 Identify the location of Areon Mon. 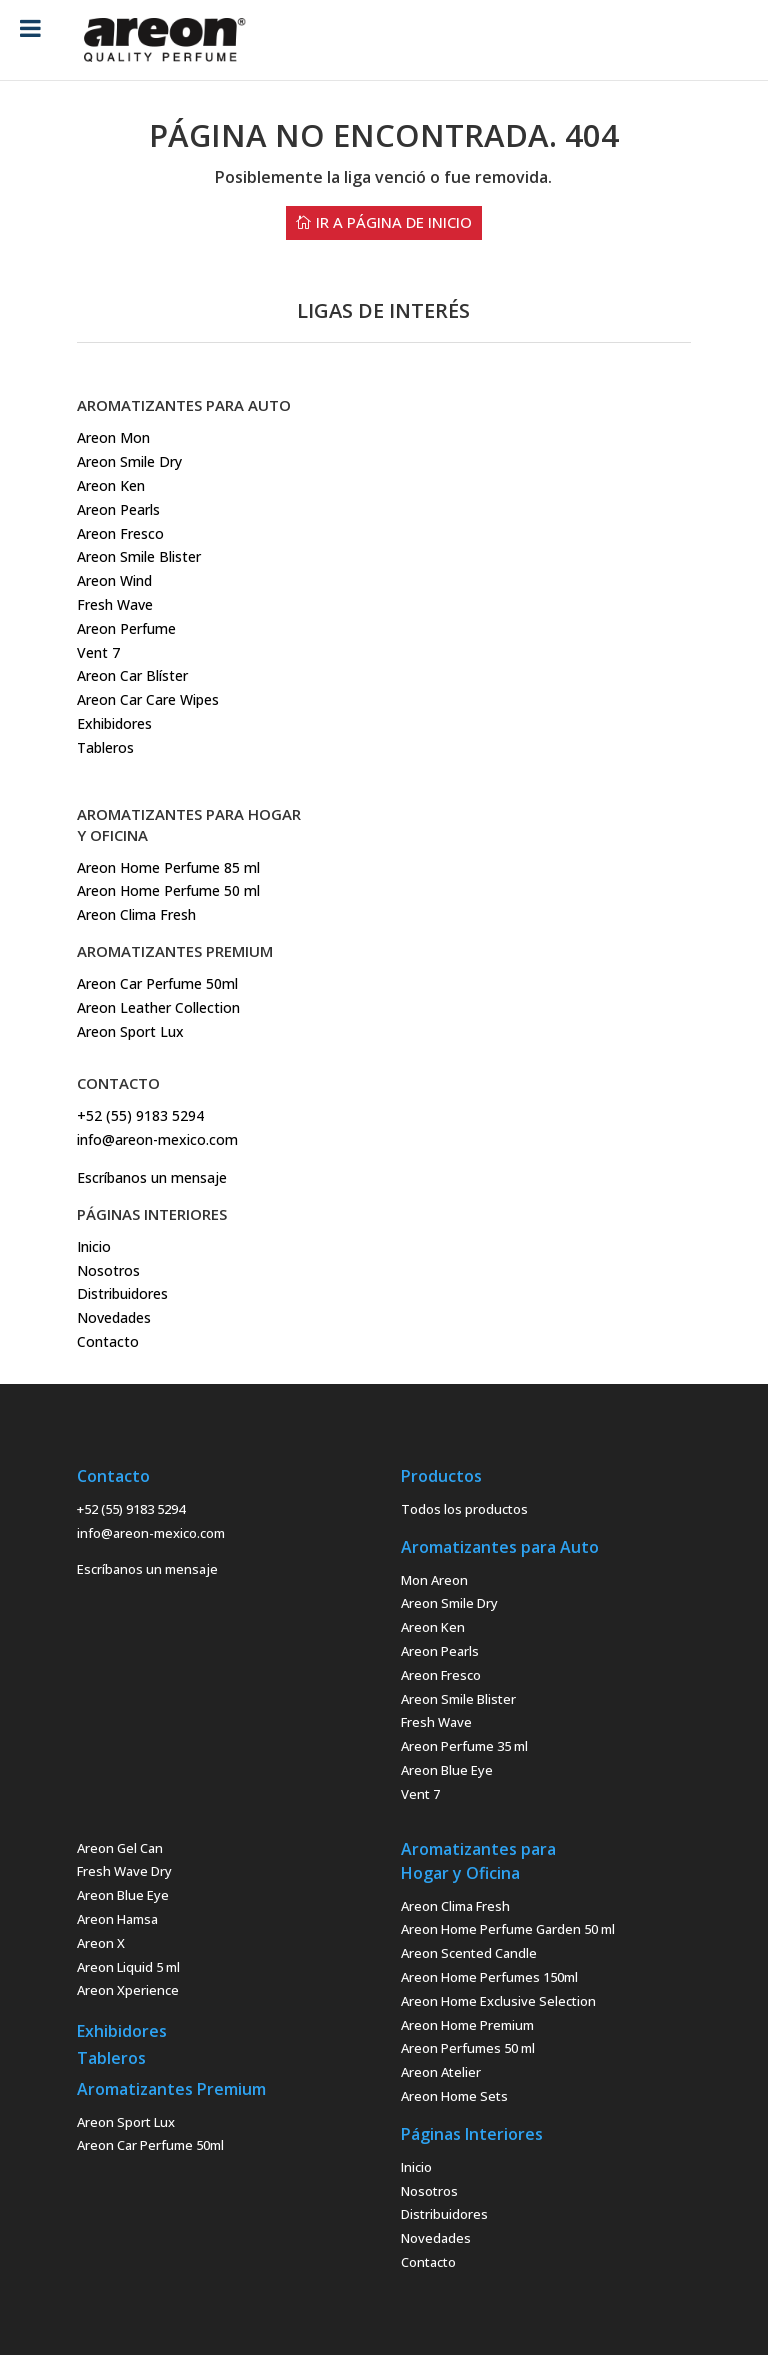
(113, 437).